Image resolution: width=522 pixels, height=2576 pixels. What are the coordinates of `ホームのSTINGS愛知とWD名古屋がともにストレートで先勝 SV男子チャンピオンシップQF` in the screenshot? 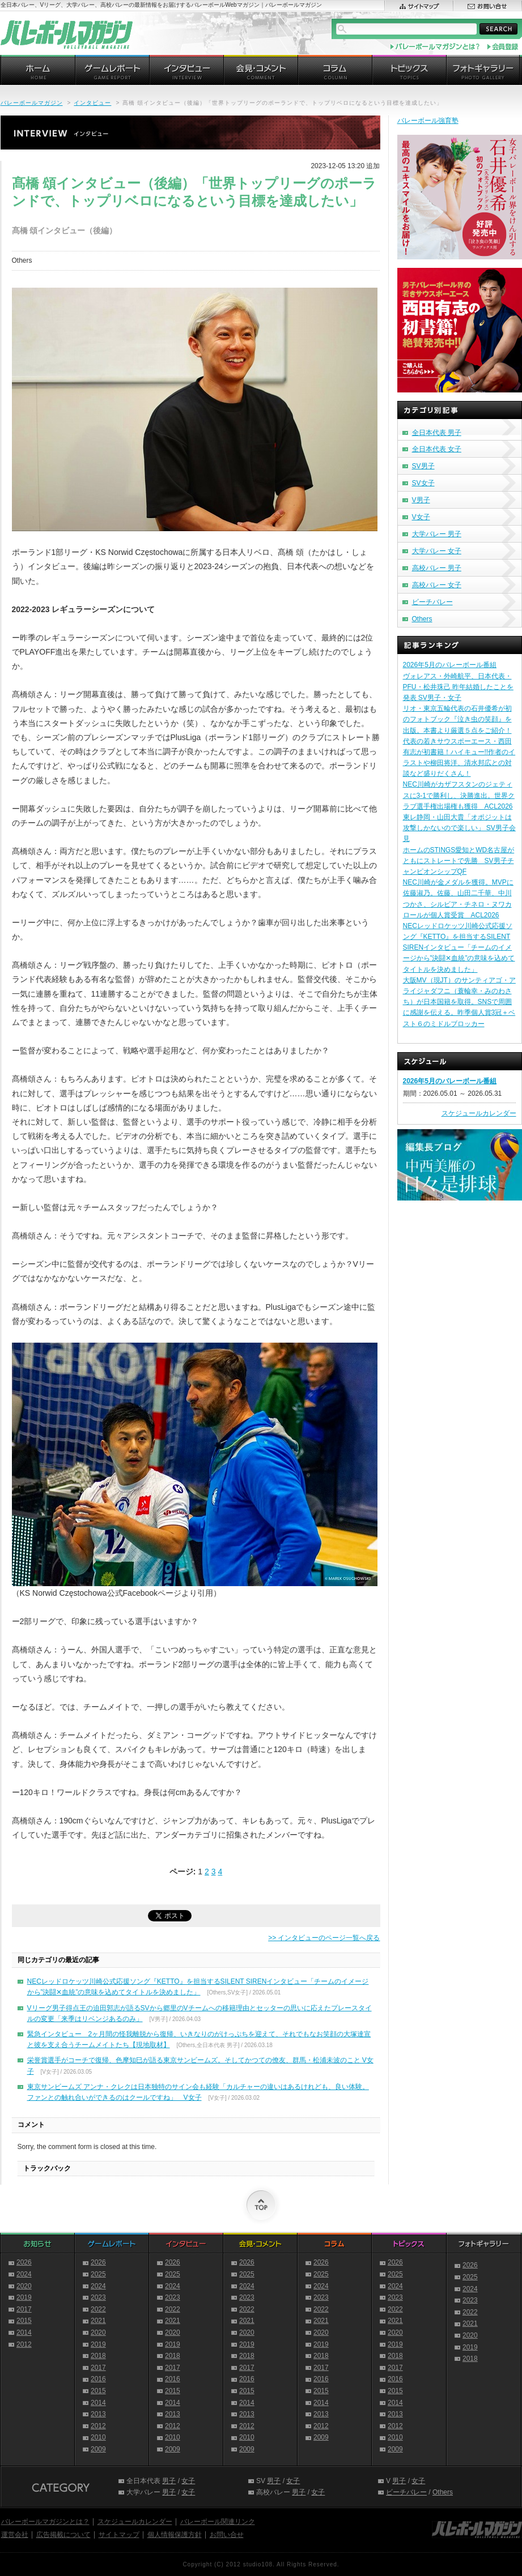 It's located at (459, 860).